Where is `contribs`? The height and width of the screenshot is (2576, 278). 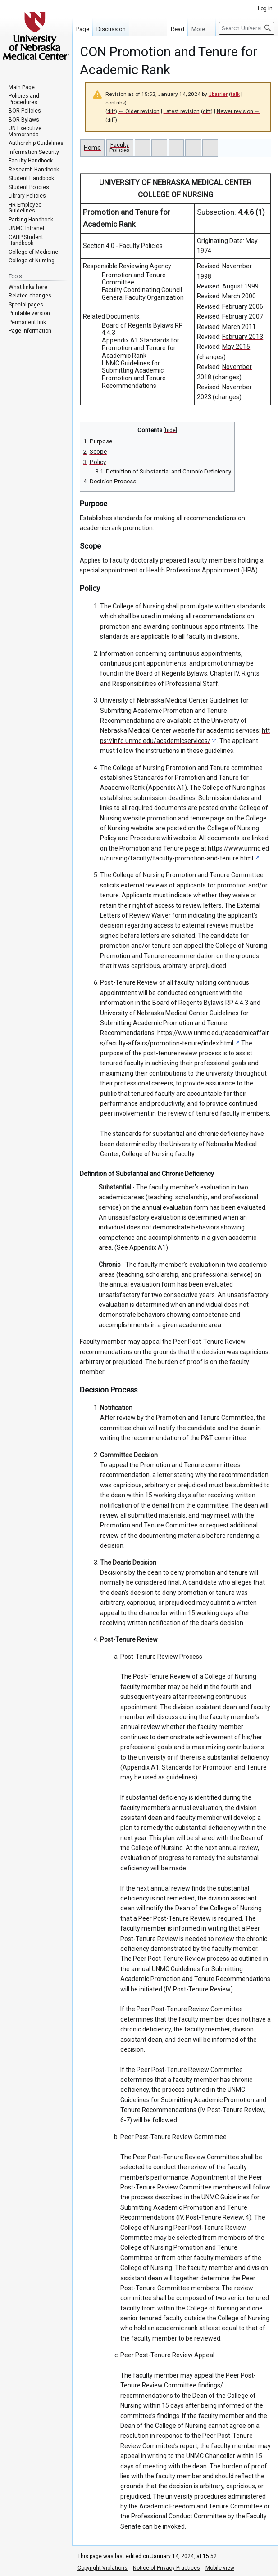
contribs is located at coordinates (115, 102).